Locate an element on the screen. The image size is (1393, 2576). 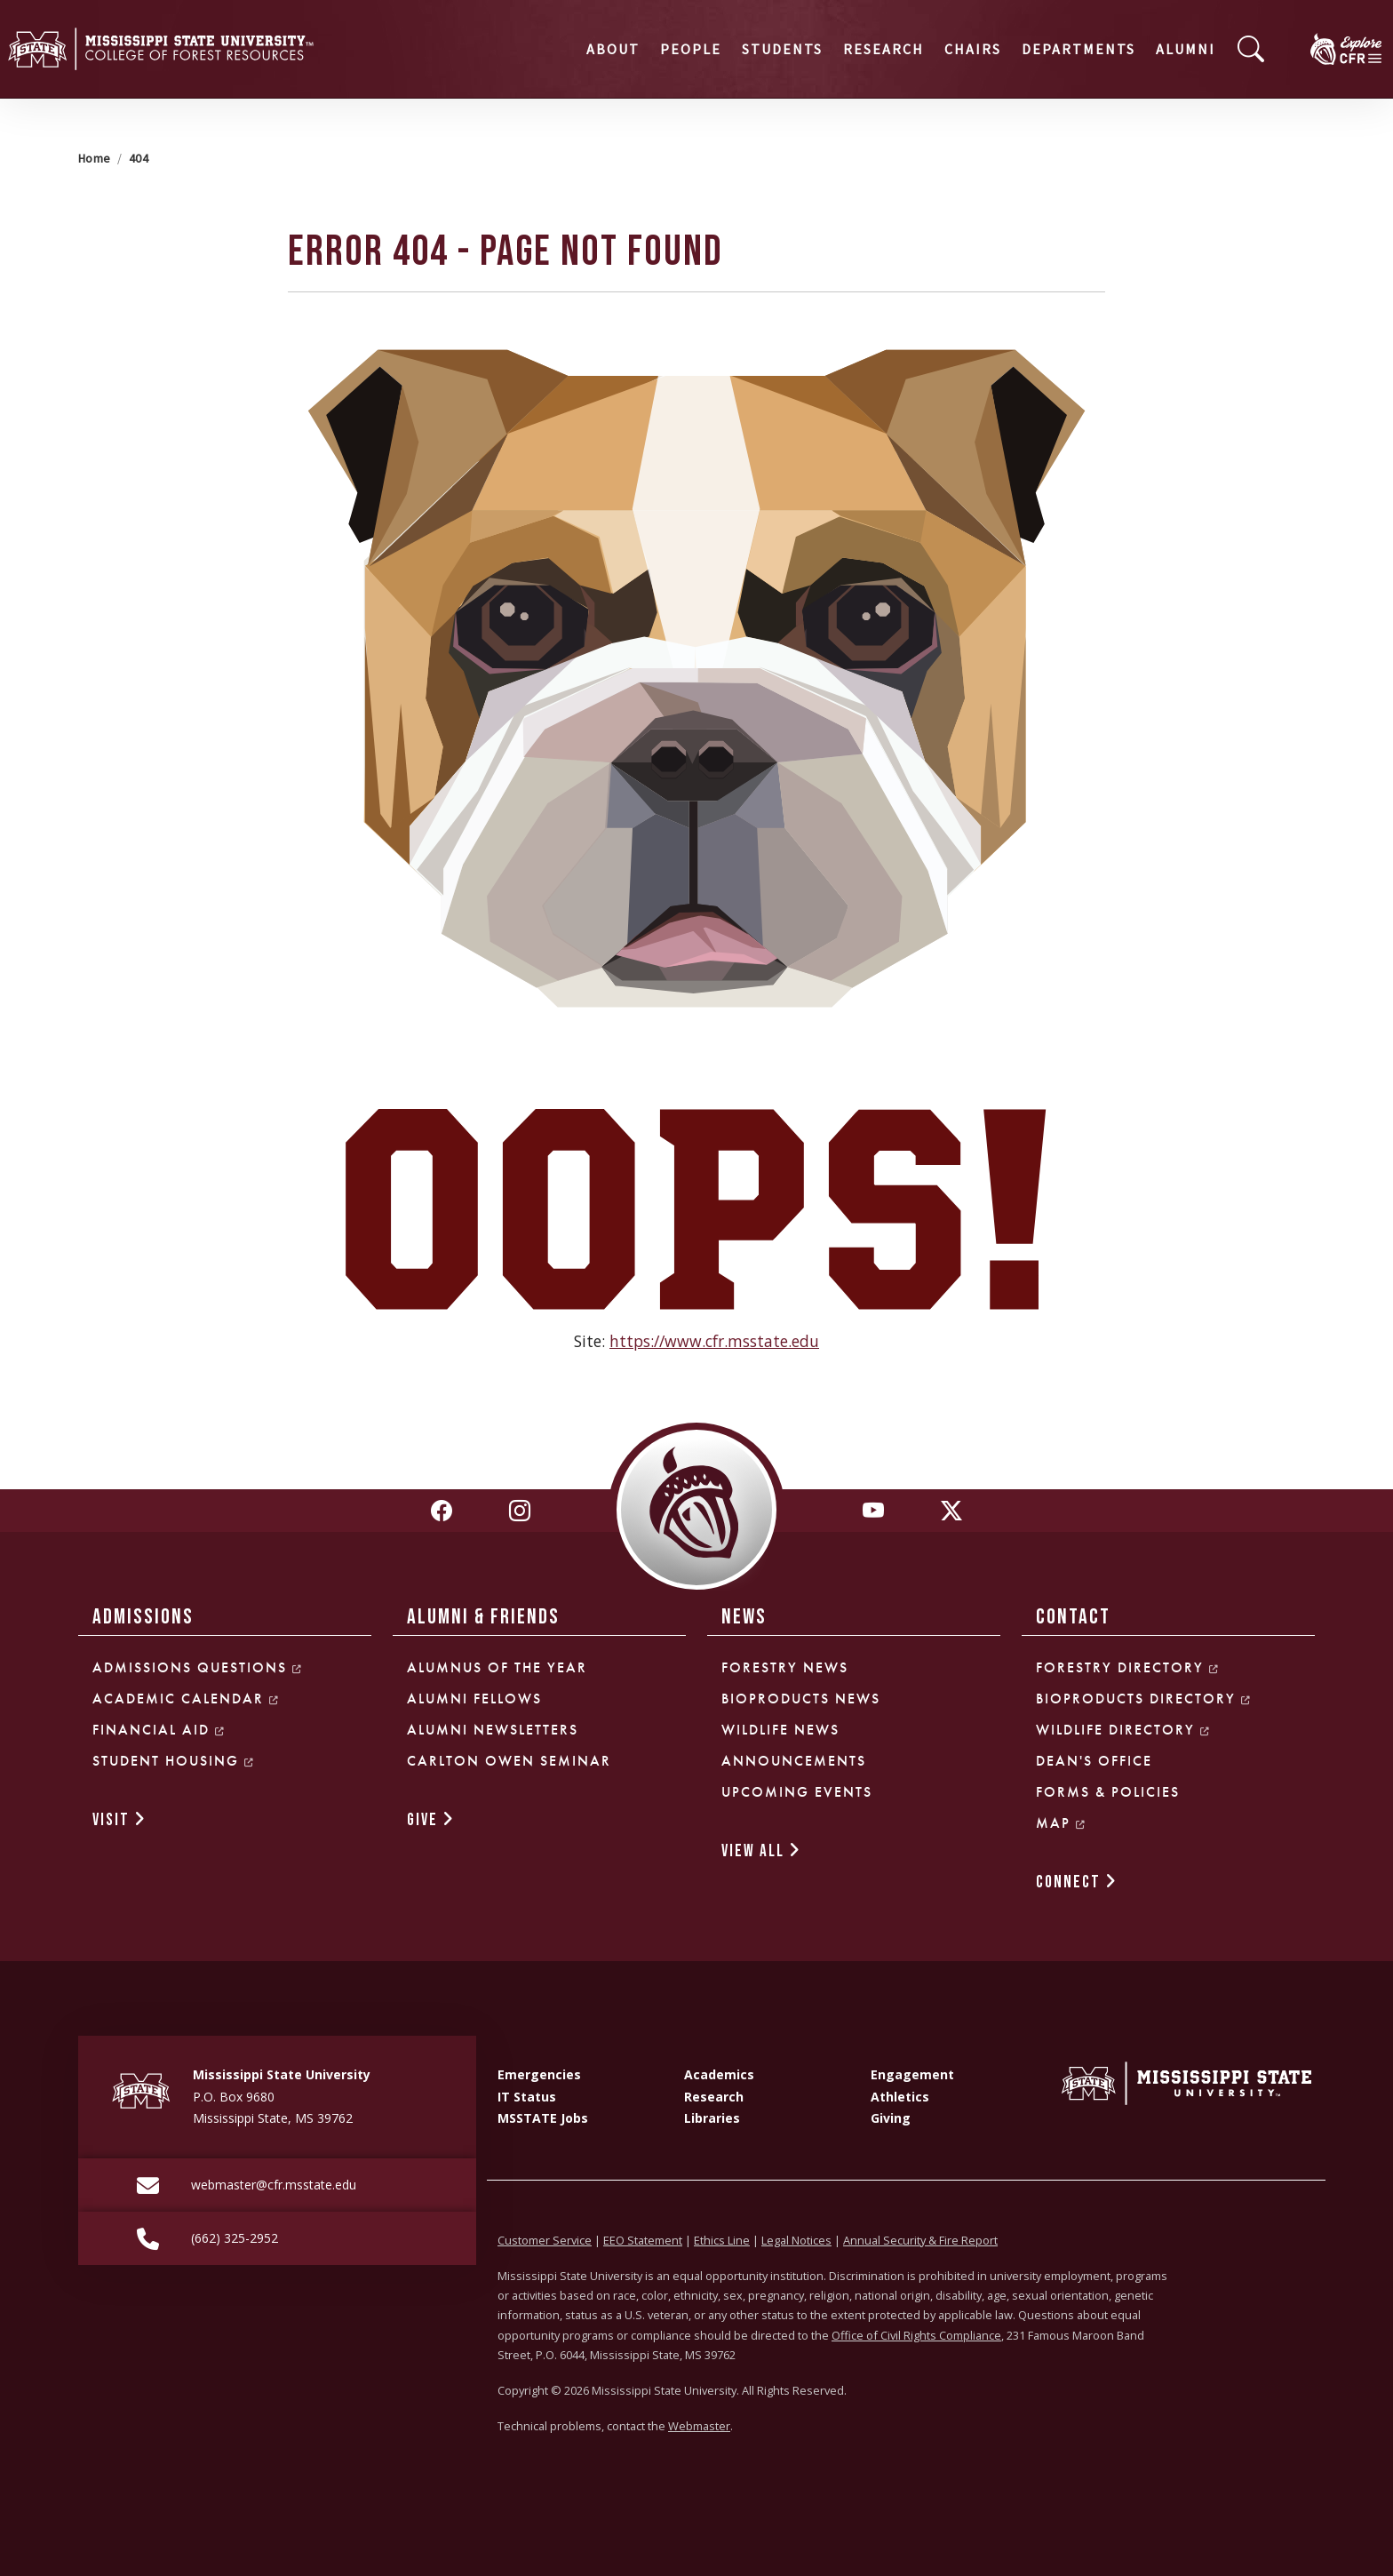
CONNECT is located at coordinates (1077, 1882).